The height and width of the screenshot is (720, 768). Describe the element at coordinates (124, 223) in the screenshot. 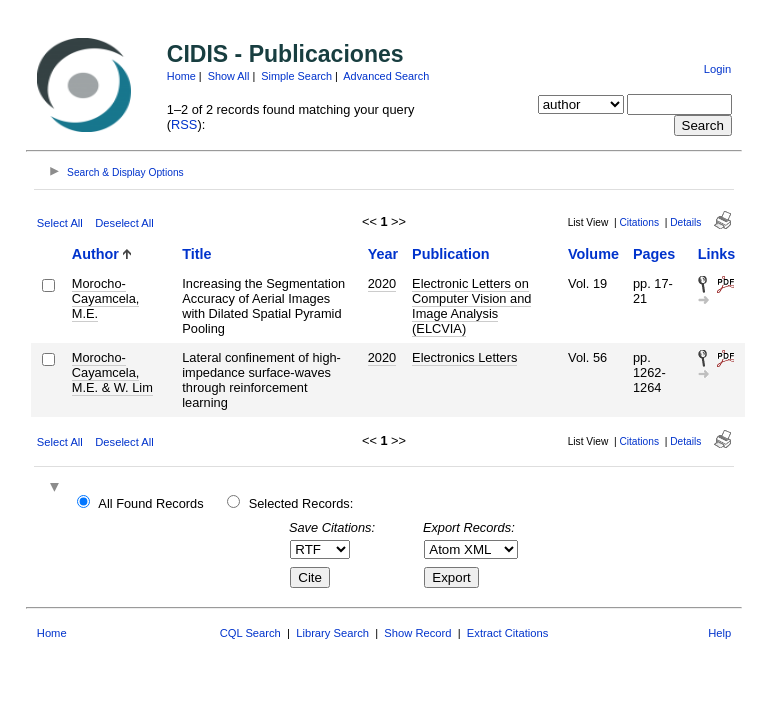

I see `Deselect All` at that location.